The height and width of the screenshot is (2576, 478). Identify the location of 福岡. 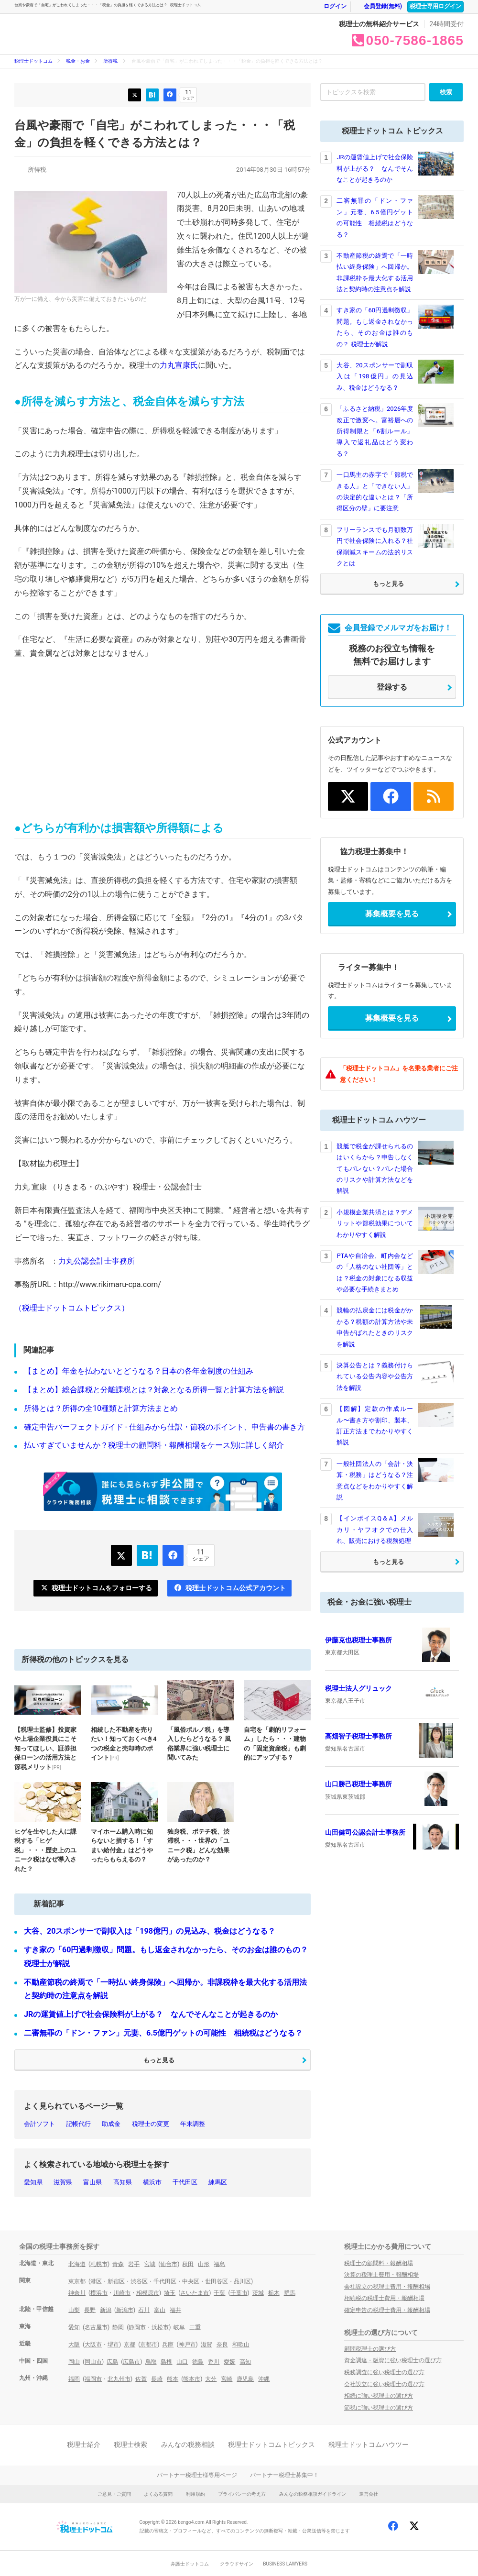
(74, 2379).